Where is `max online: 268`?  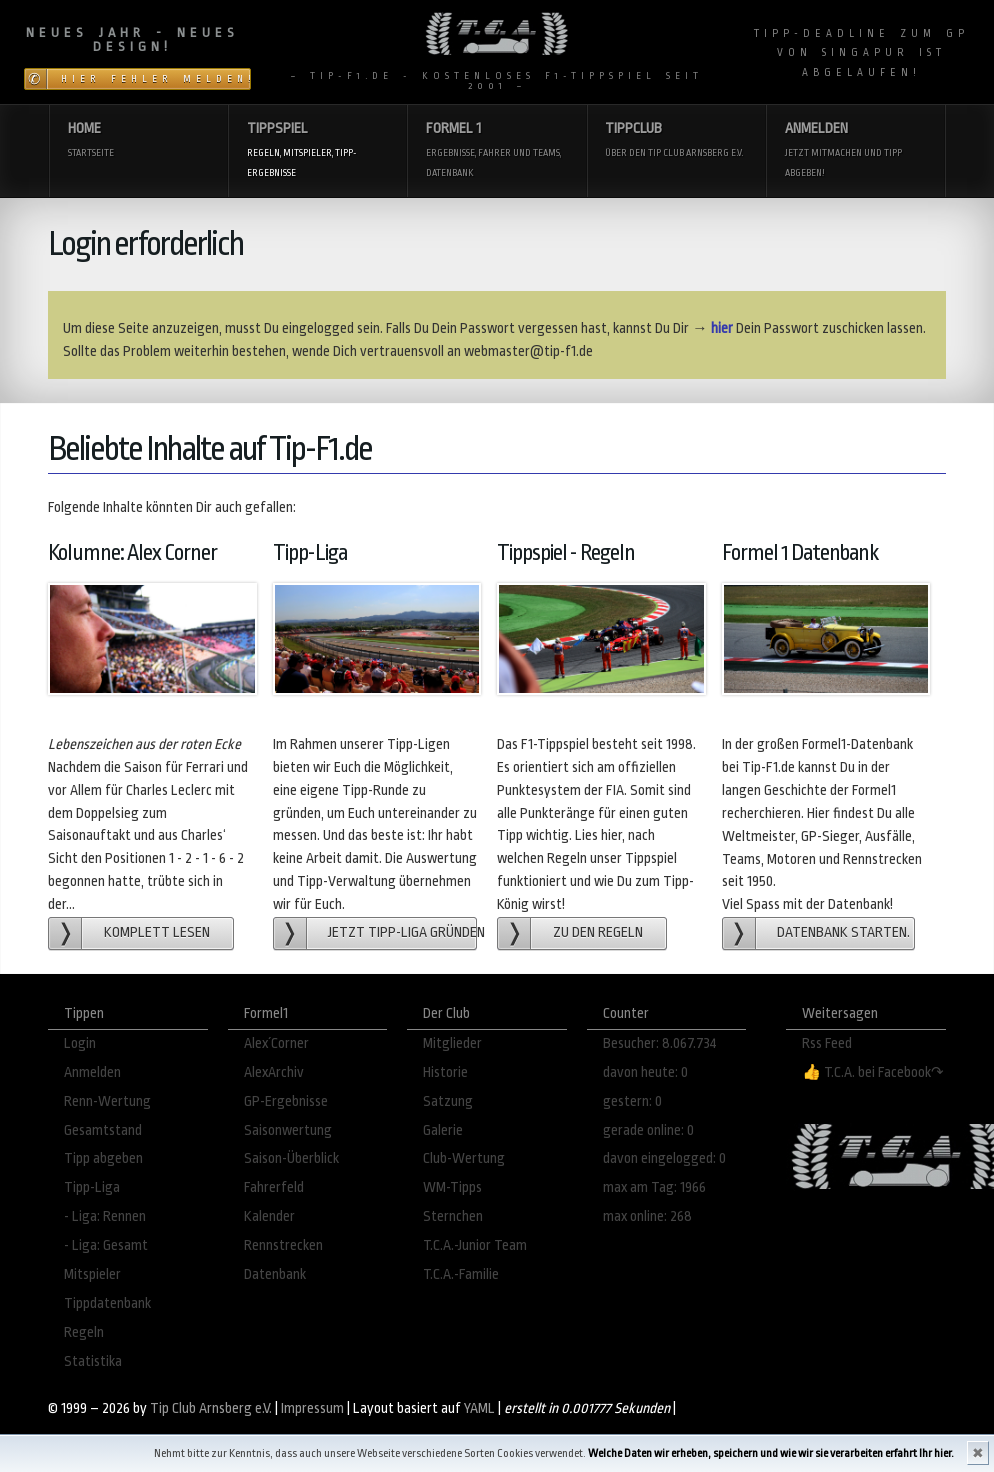 max online: 268 is located at coordinates (647, 1216).